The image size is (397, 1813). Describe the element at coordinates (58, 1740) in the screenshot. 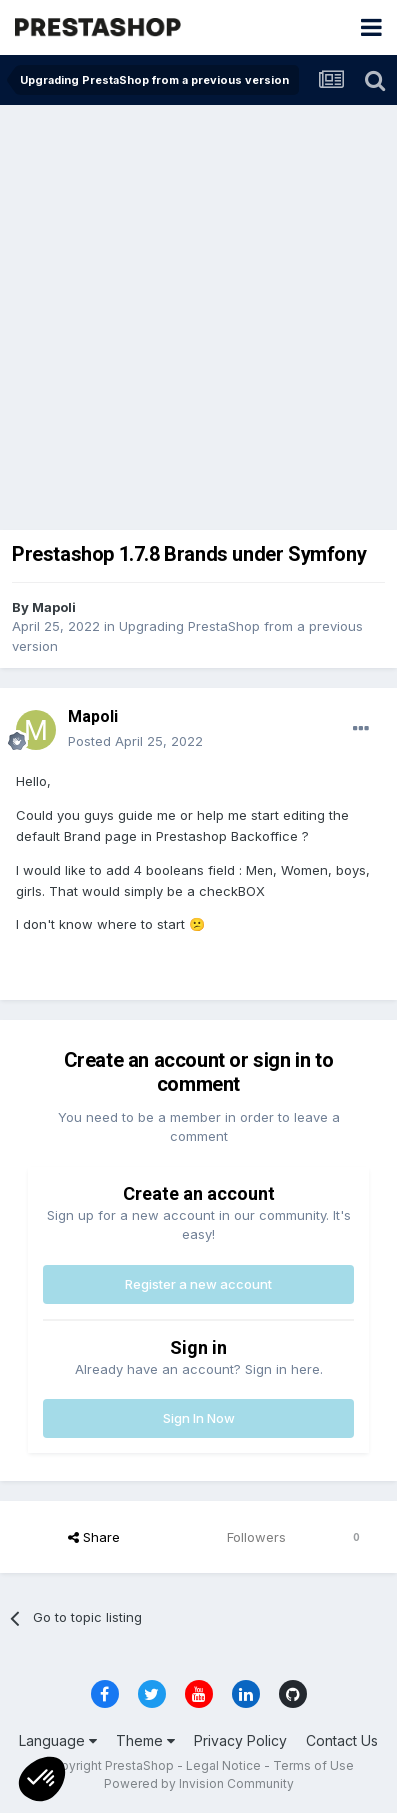

I see `Language` at that location.